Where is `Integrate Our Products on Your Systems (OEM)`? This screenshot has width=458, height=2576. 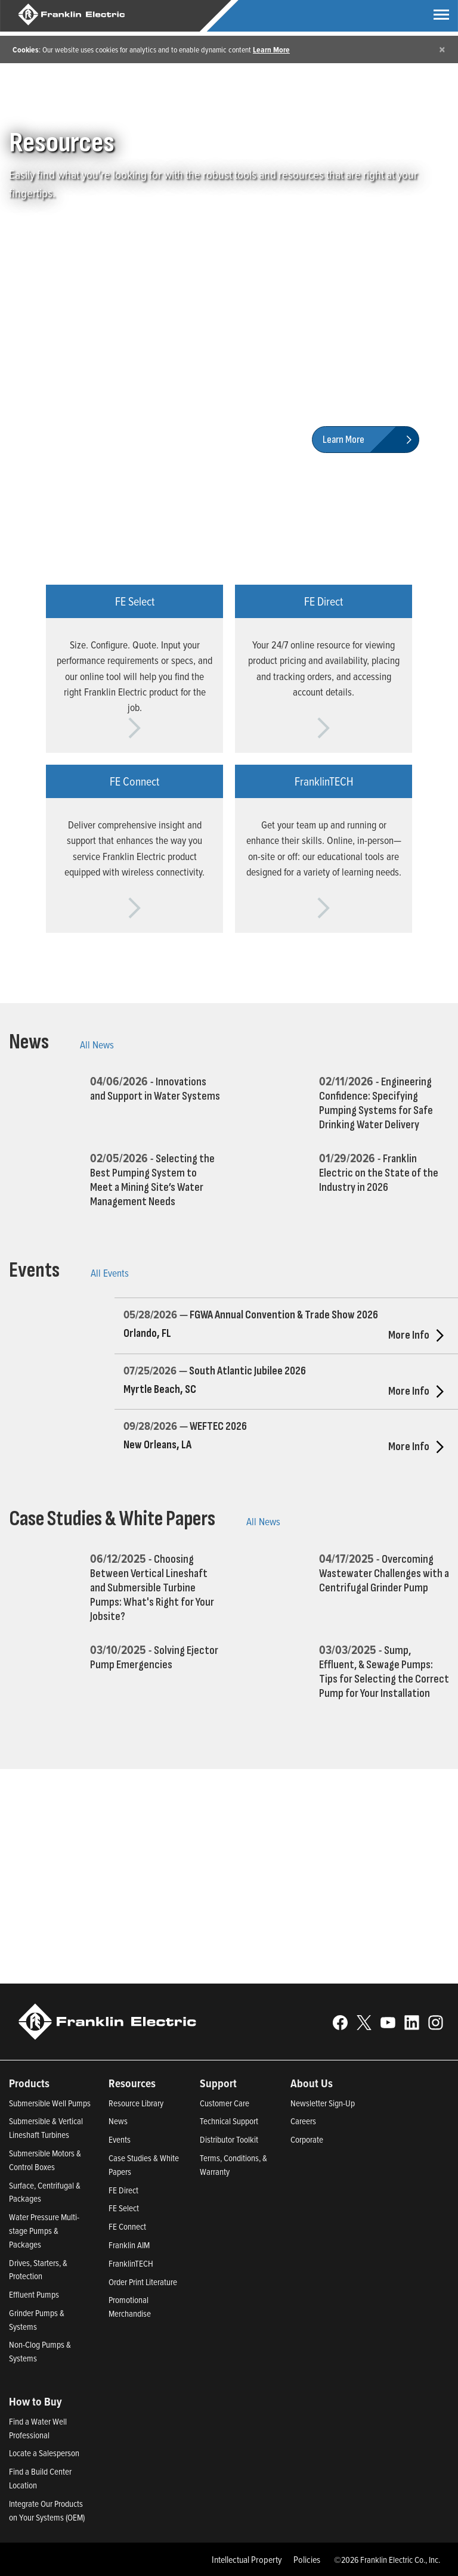
Integrate Our Products on Your Systems (OEM) is located at coordinates (47, 2510).